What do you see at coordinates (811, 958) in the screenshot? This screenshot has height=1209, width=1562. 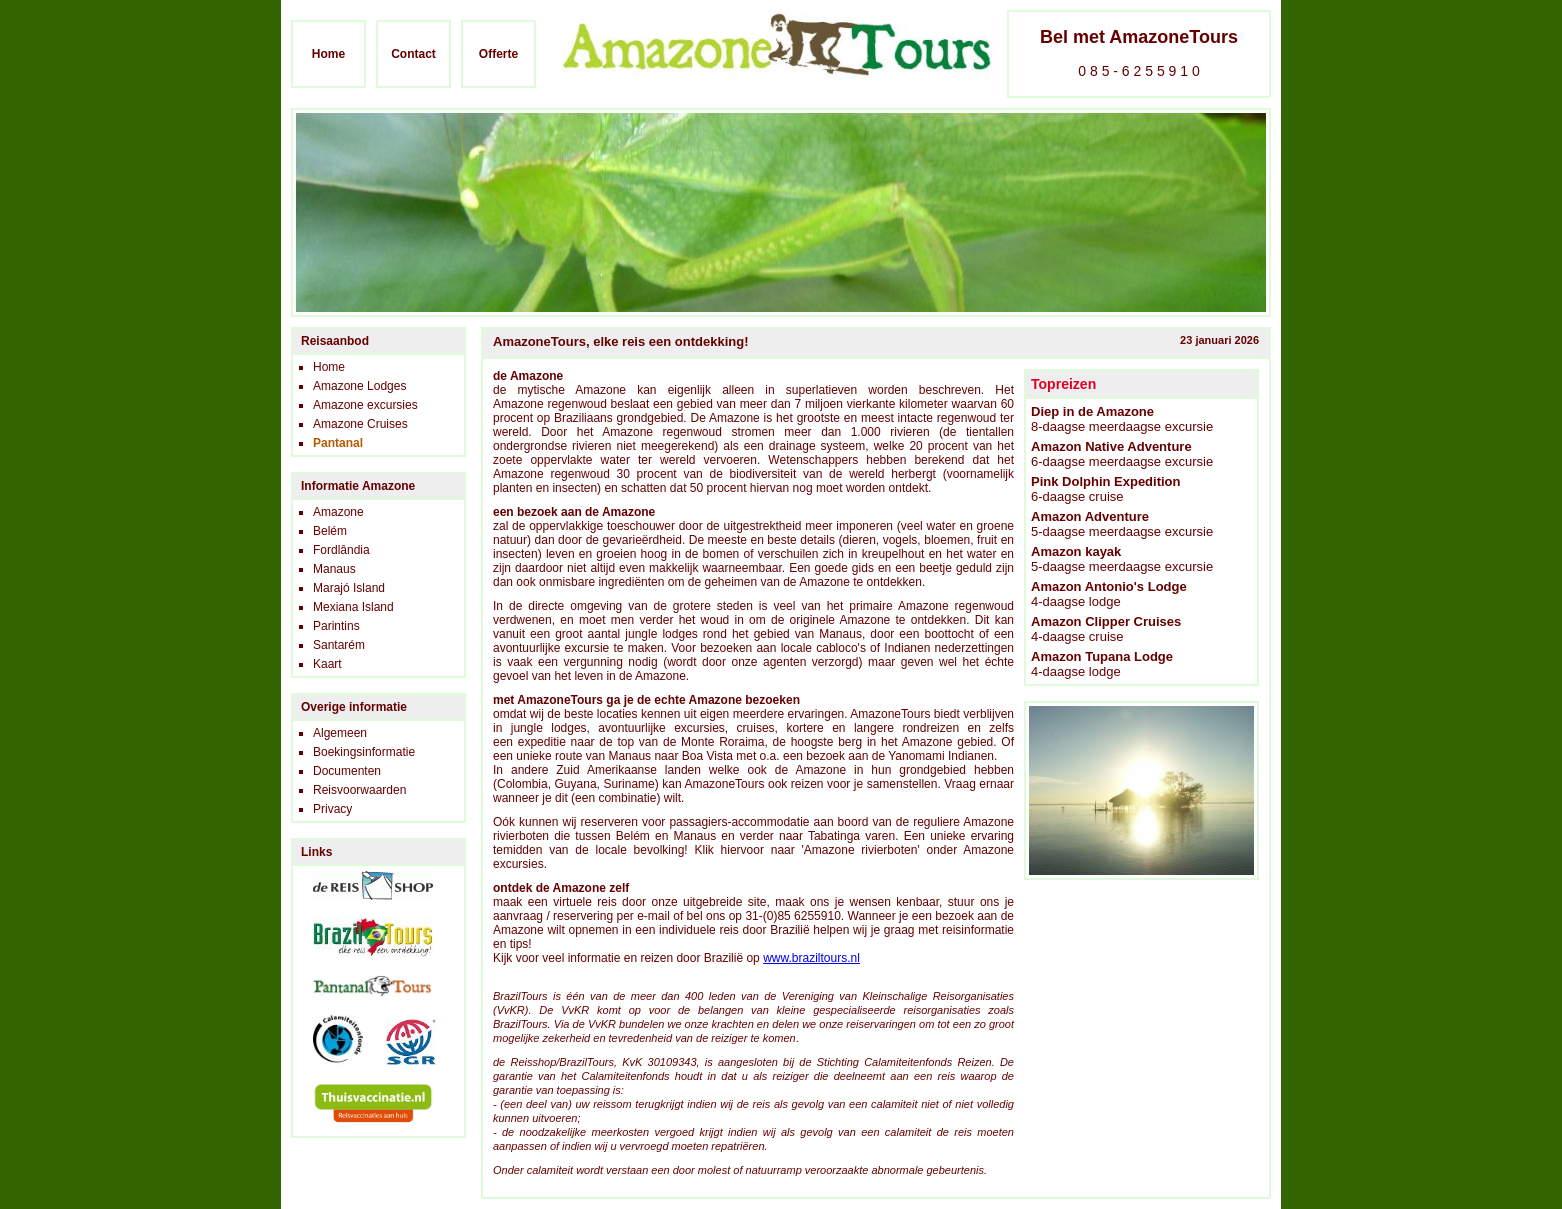 I see `www.braziltours.nl` at bounding box center [811, 958].